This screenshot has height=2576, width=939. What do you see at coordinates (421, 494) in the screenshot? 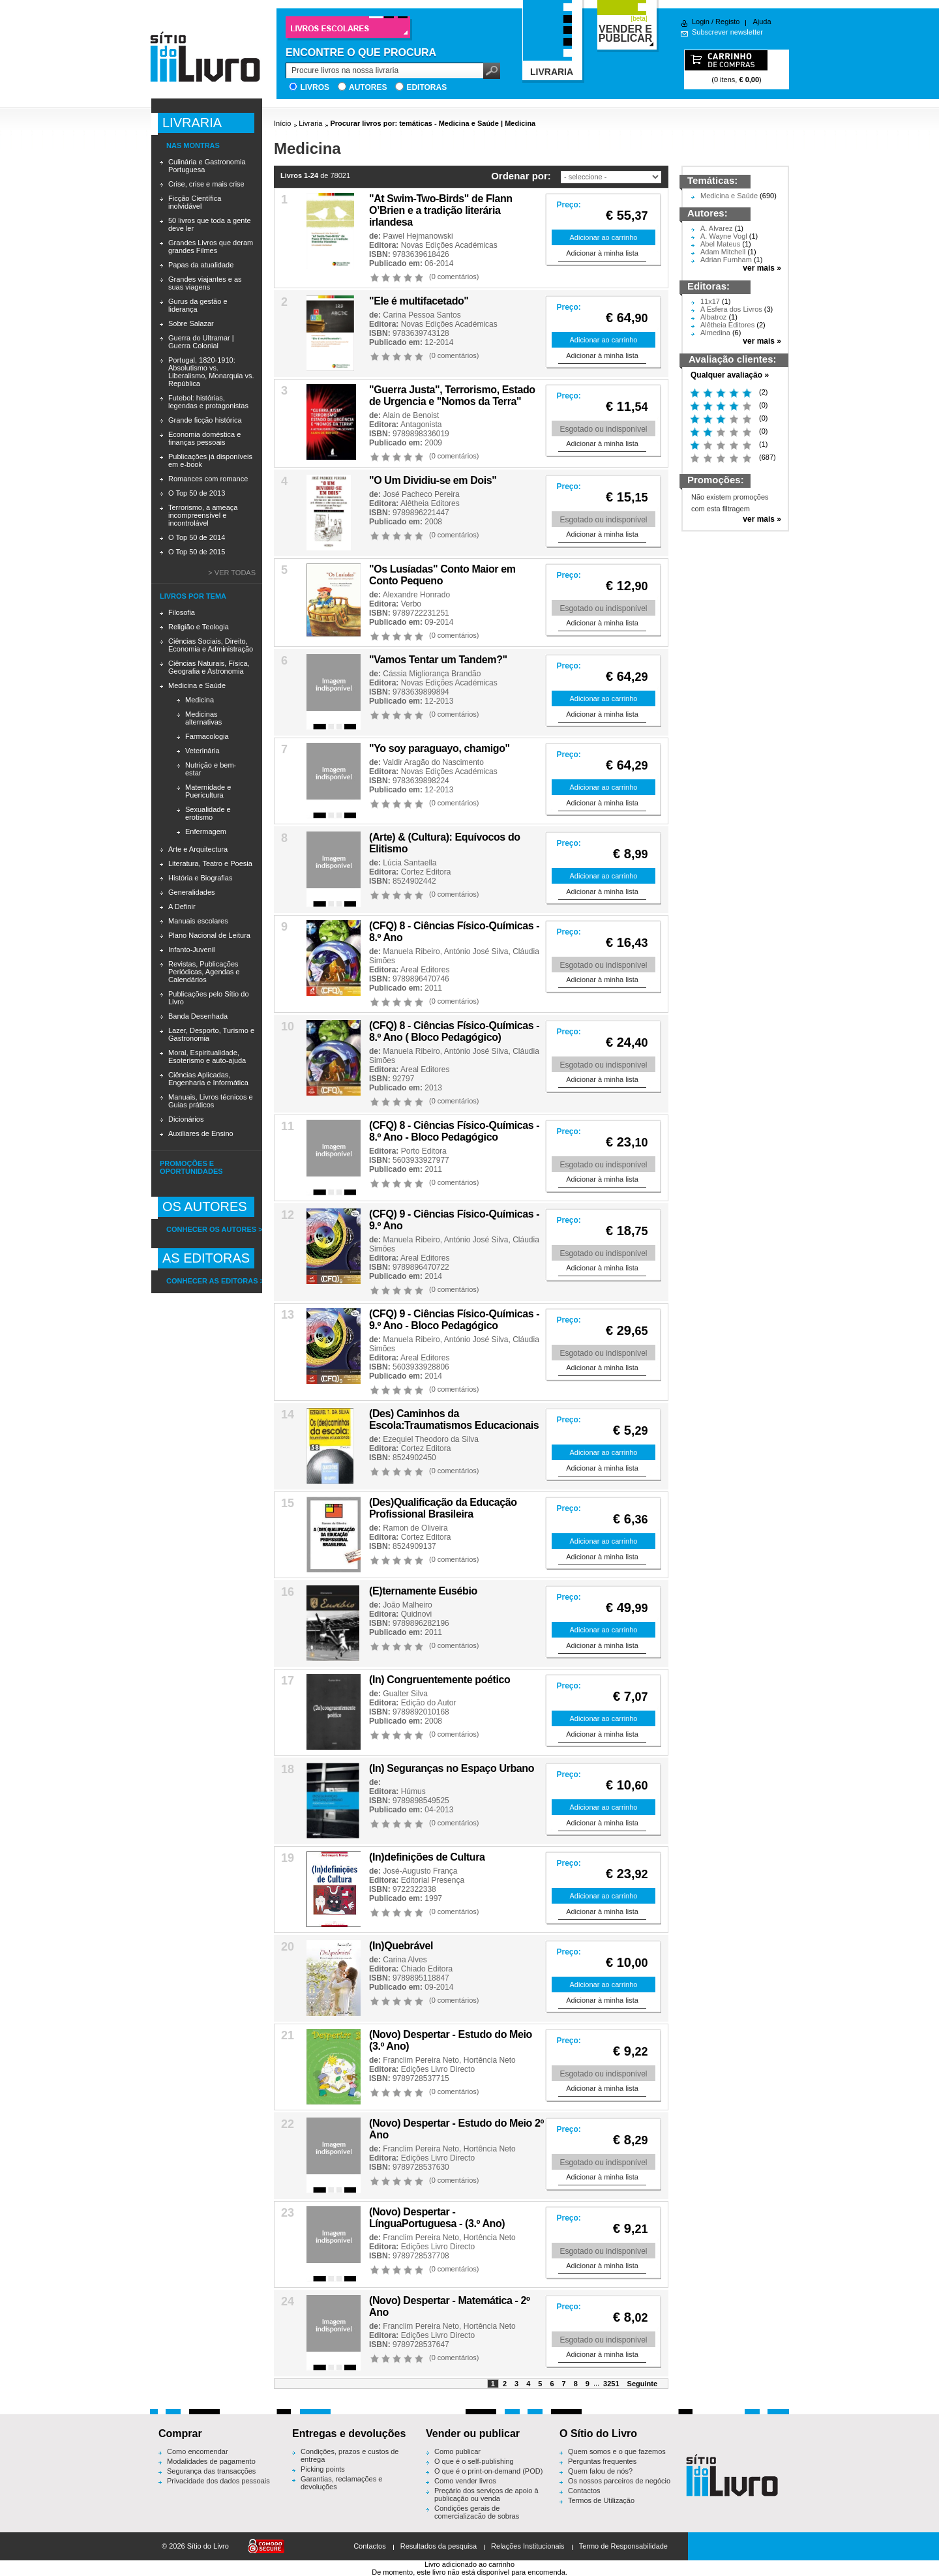
I see `José Pacheco Pereira` at bounding box center [421, 494].